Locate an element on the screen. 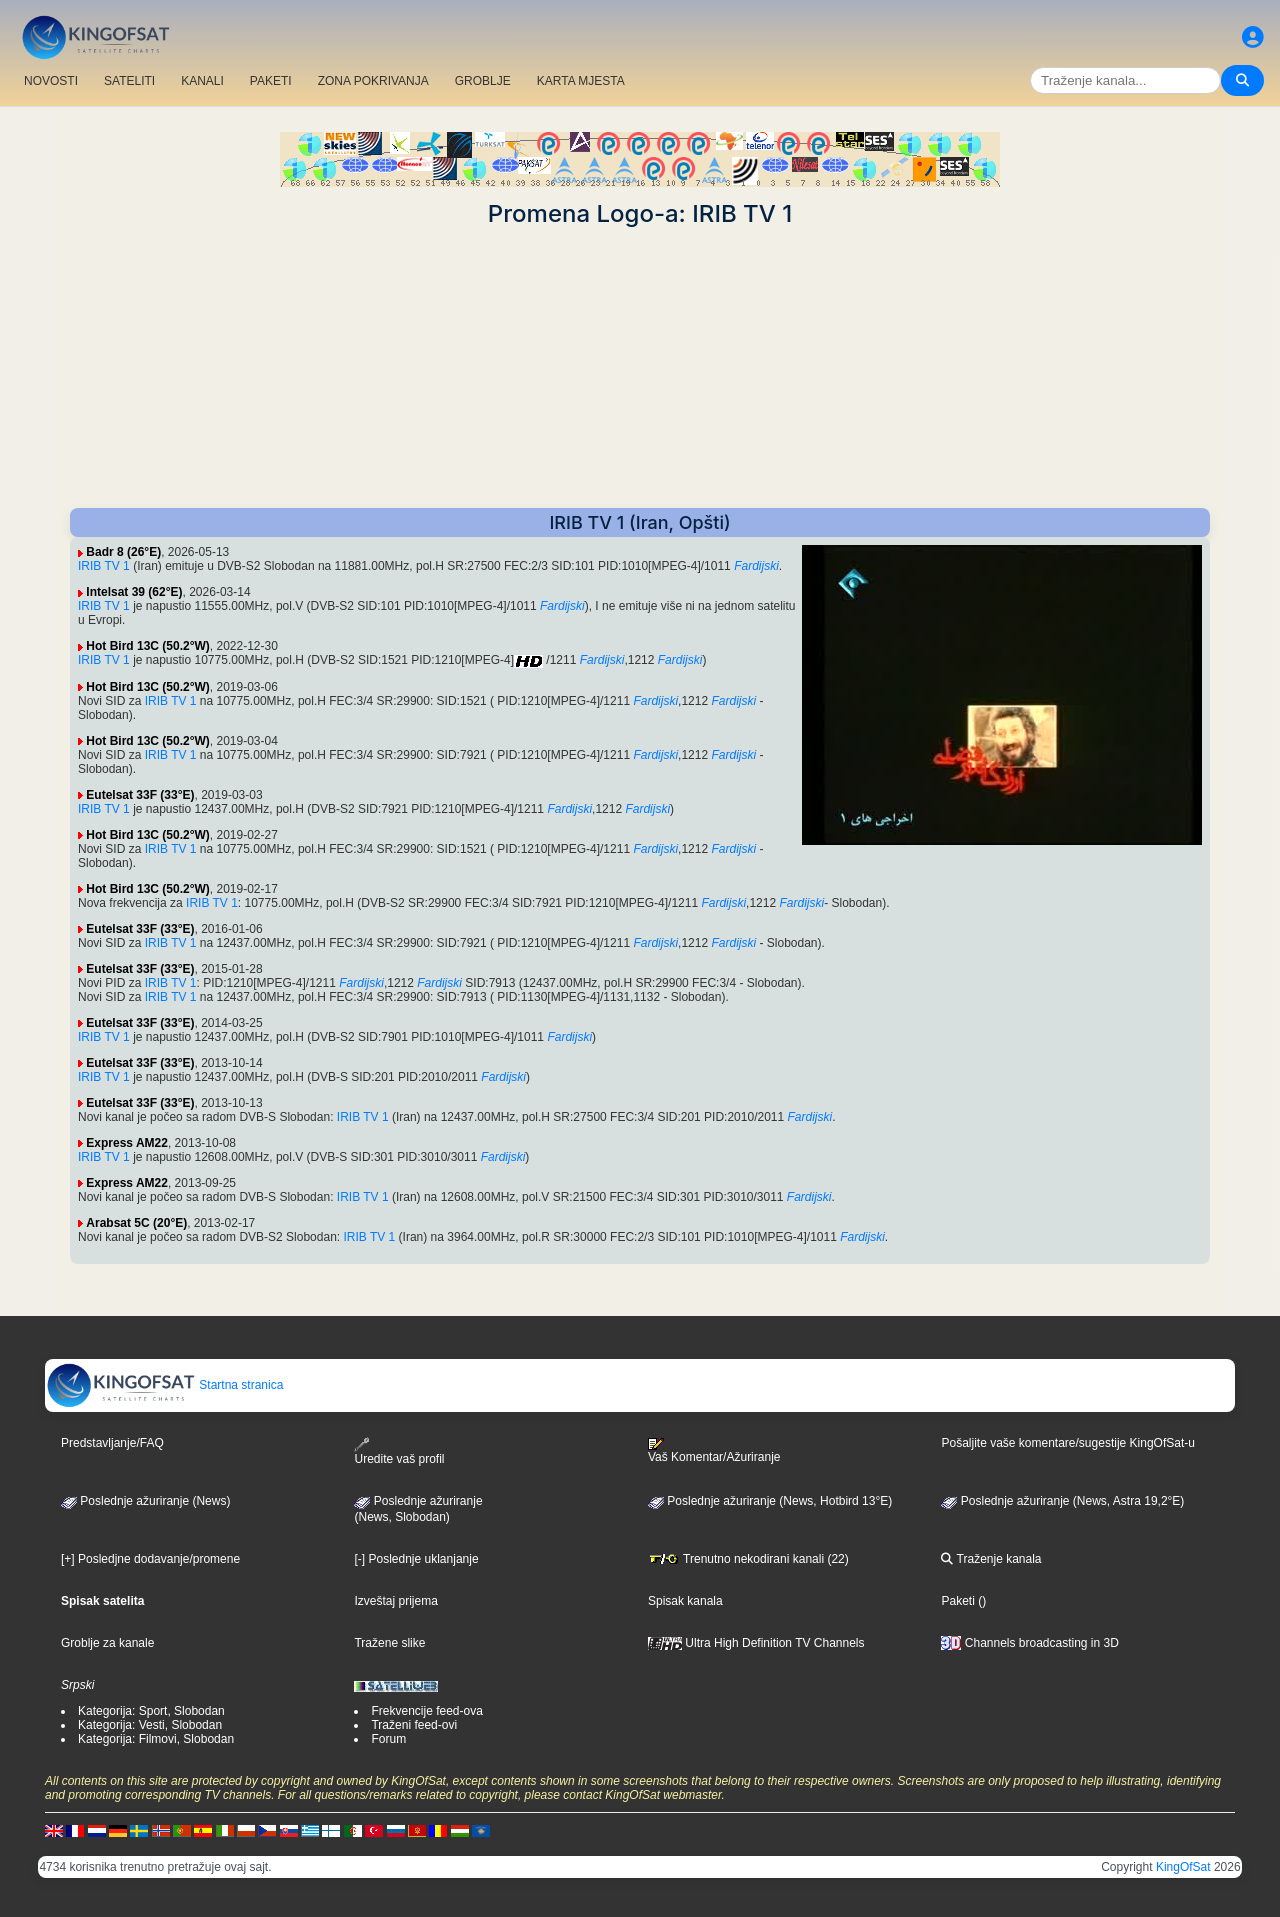 The height and width of the screenshot is (1917, 1280). Spisak kanala is located at coordinates (685, 1601).